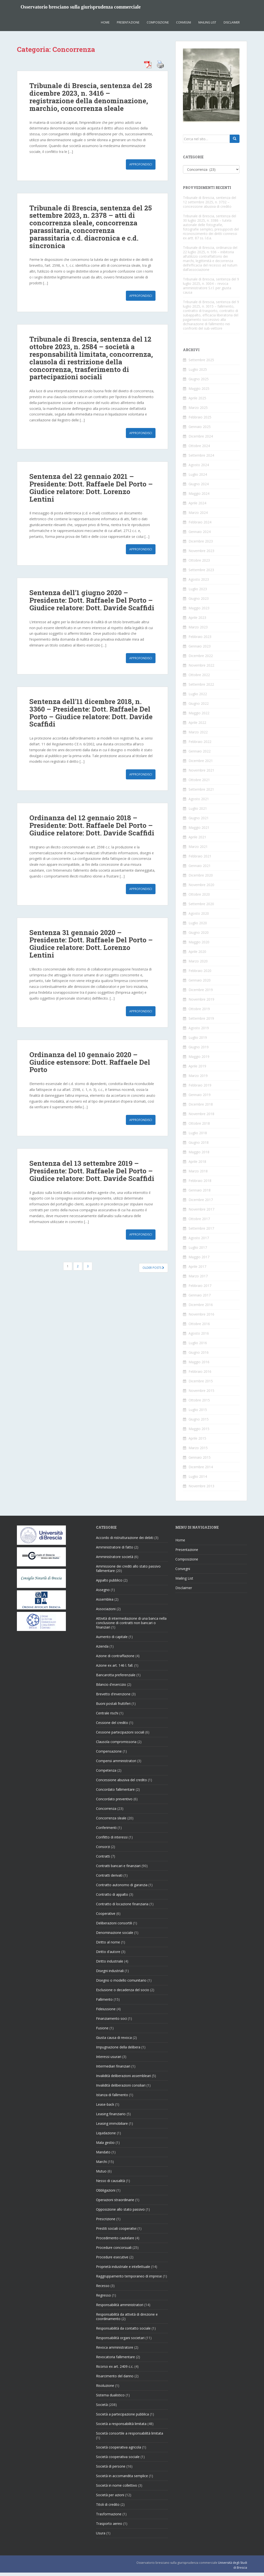  I want to click on Maggio 2015, so click(199, 1432).